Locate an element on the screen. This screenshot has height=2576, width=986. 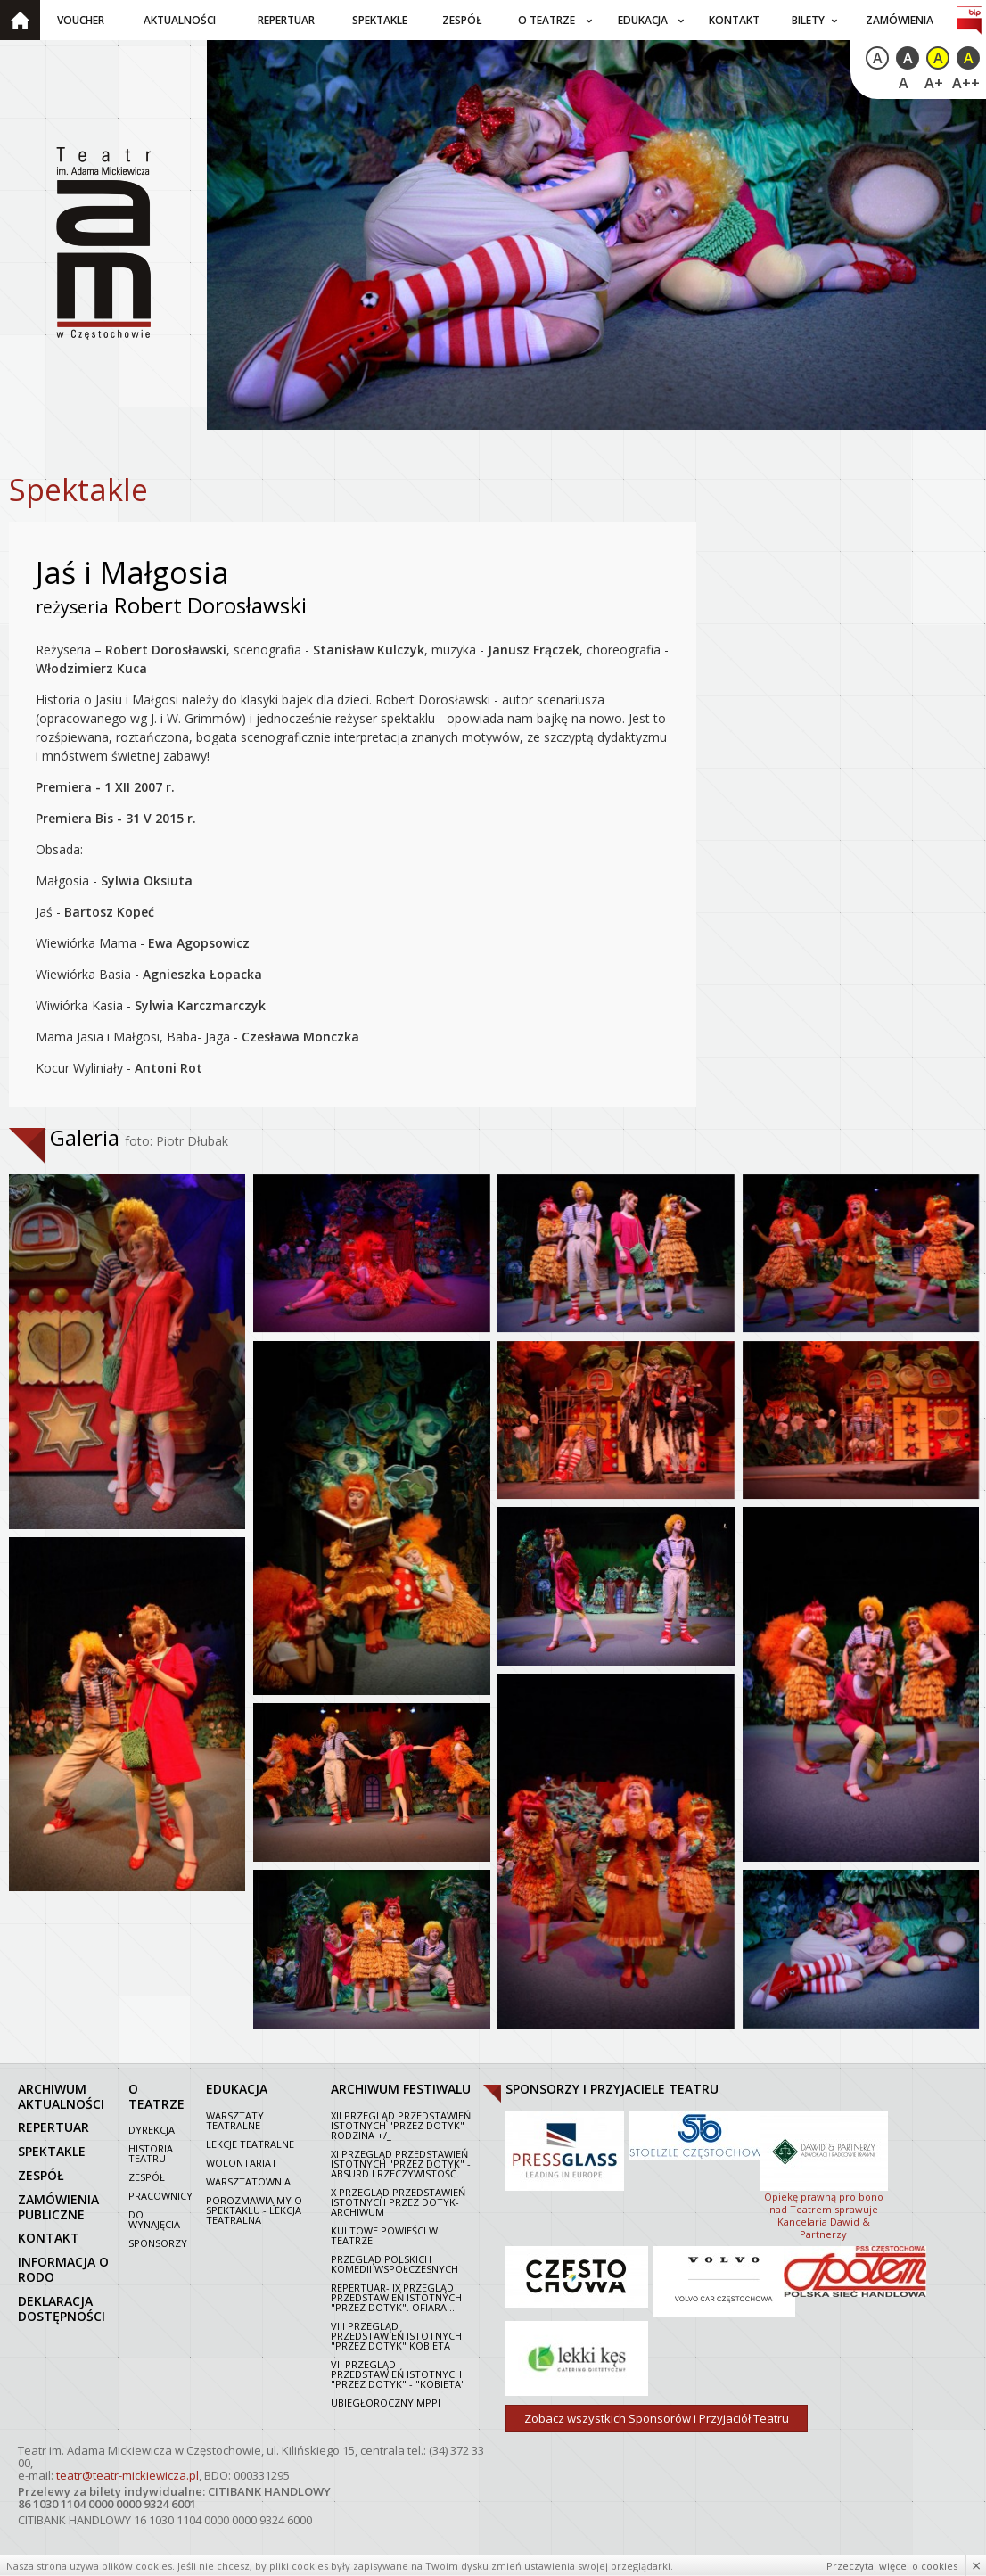
Zespół is located at coordinates (462, 20).